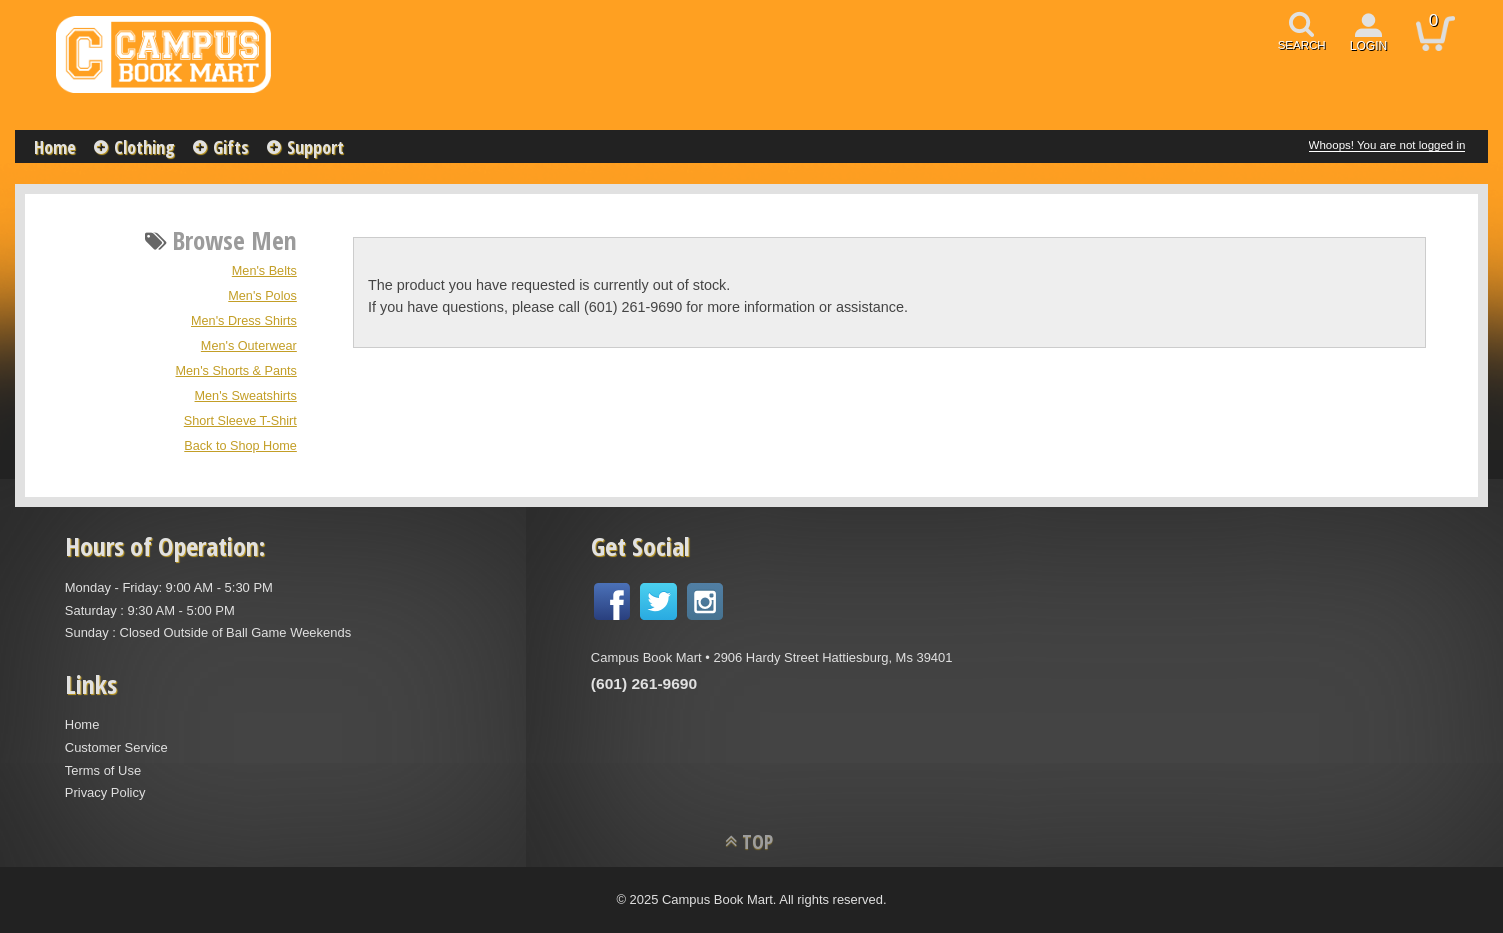 This screenshot has width=1503, height=933. I want to click on 2906 Hardy Street Hattiesburg, Ms 39401, so click(832, 657).